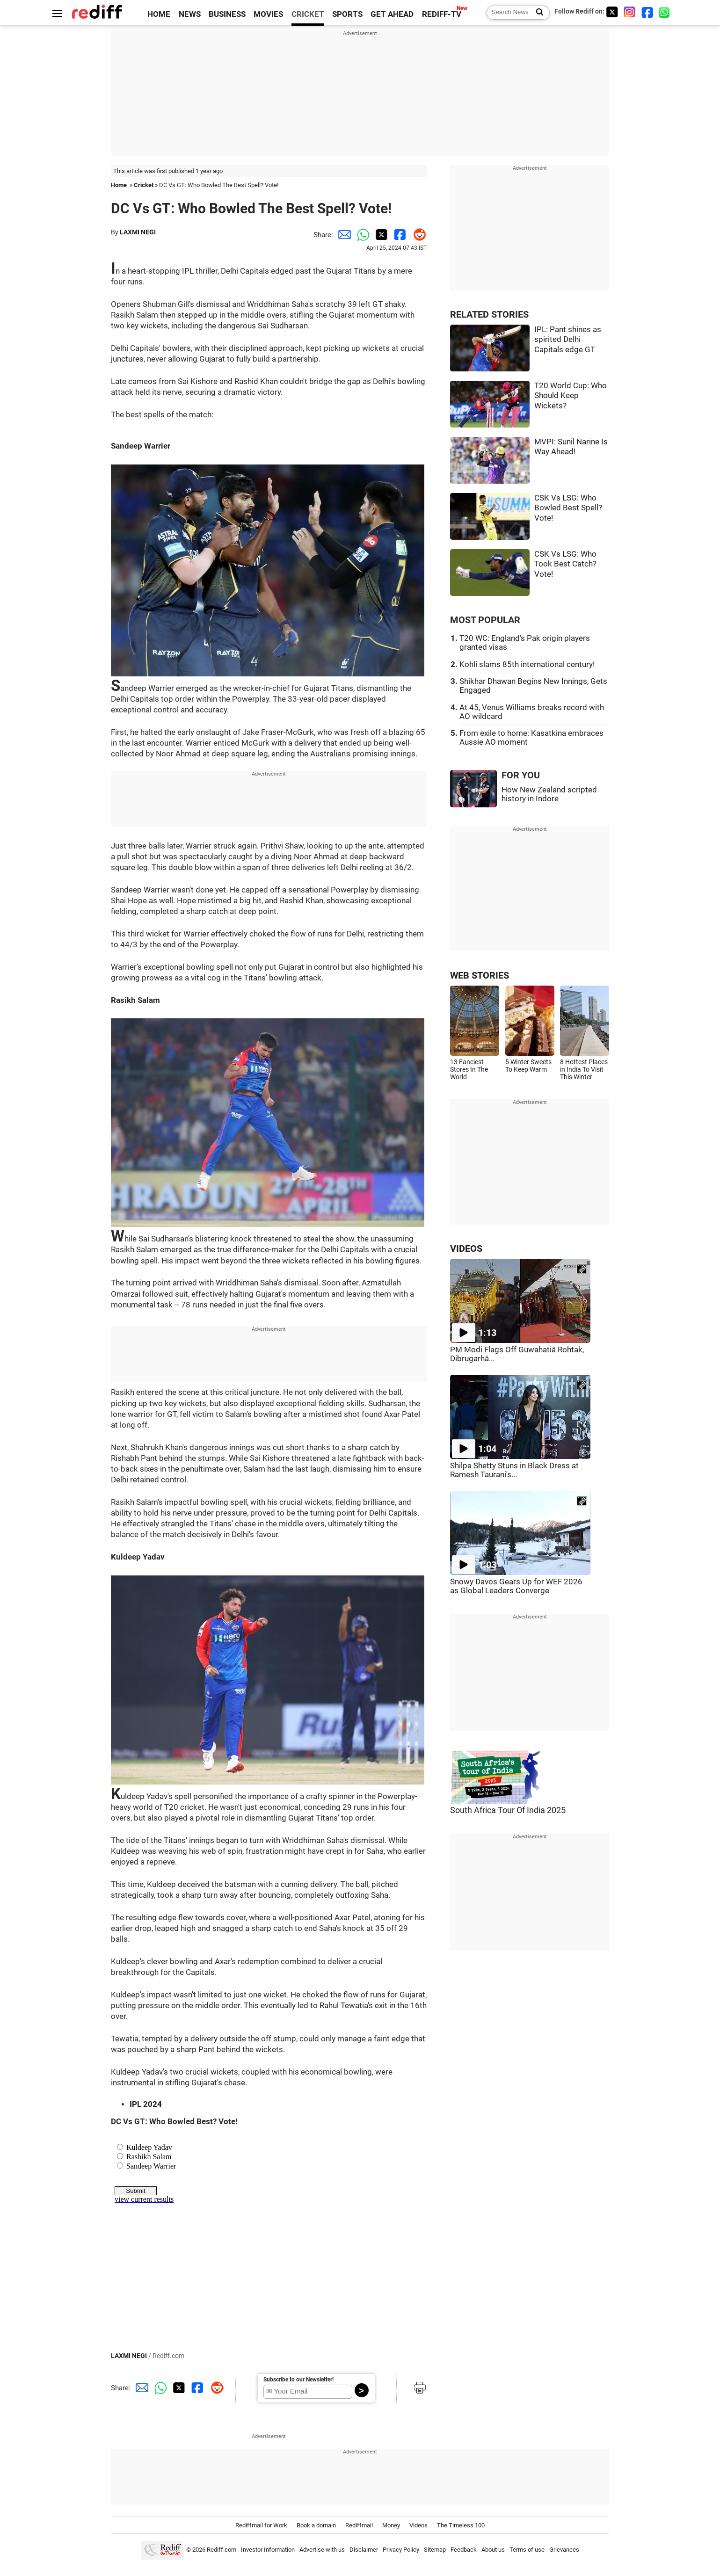 The height and width of the screenshot is (2576, 720). What do you see at coordinates (479, 975) in the screenshot?
I see `WEB STORIES` at bounding box center [479, 975].